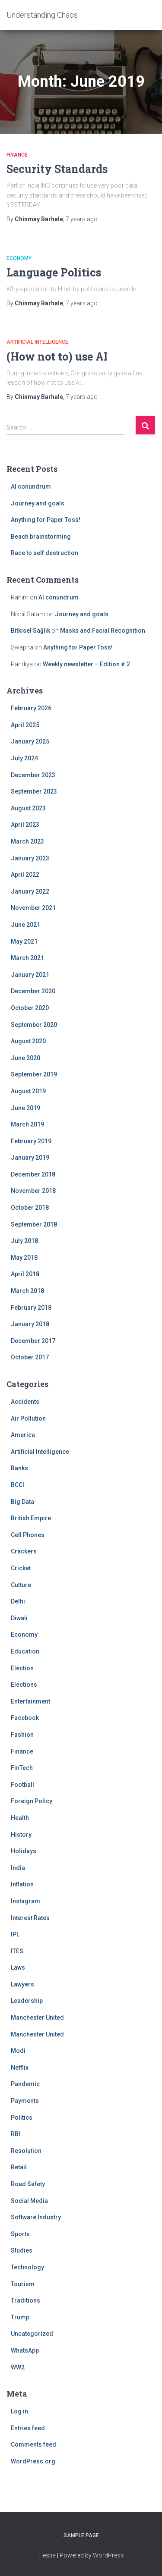 Image resolution: width=162 pixels, height=2576 pixels. What do you see at coordinates (22, 1884) in the screenshot?
I see `Inflation` at bounding box center [22, 1884].